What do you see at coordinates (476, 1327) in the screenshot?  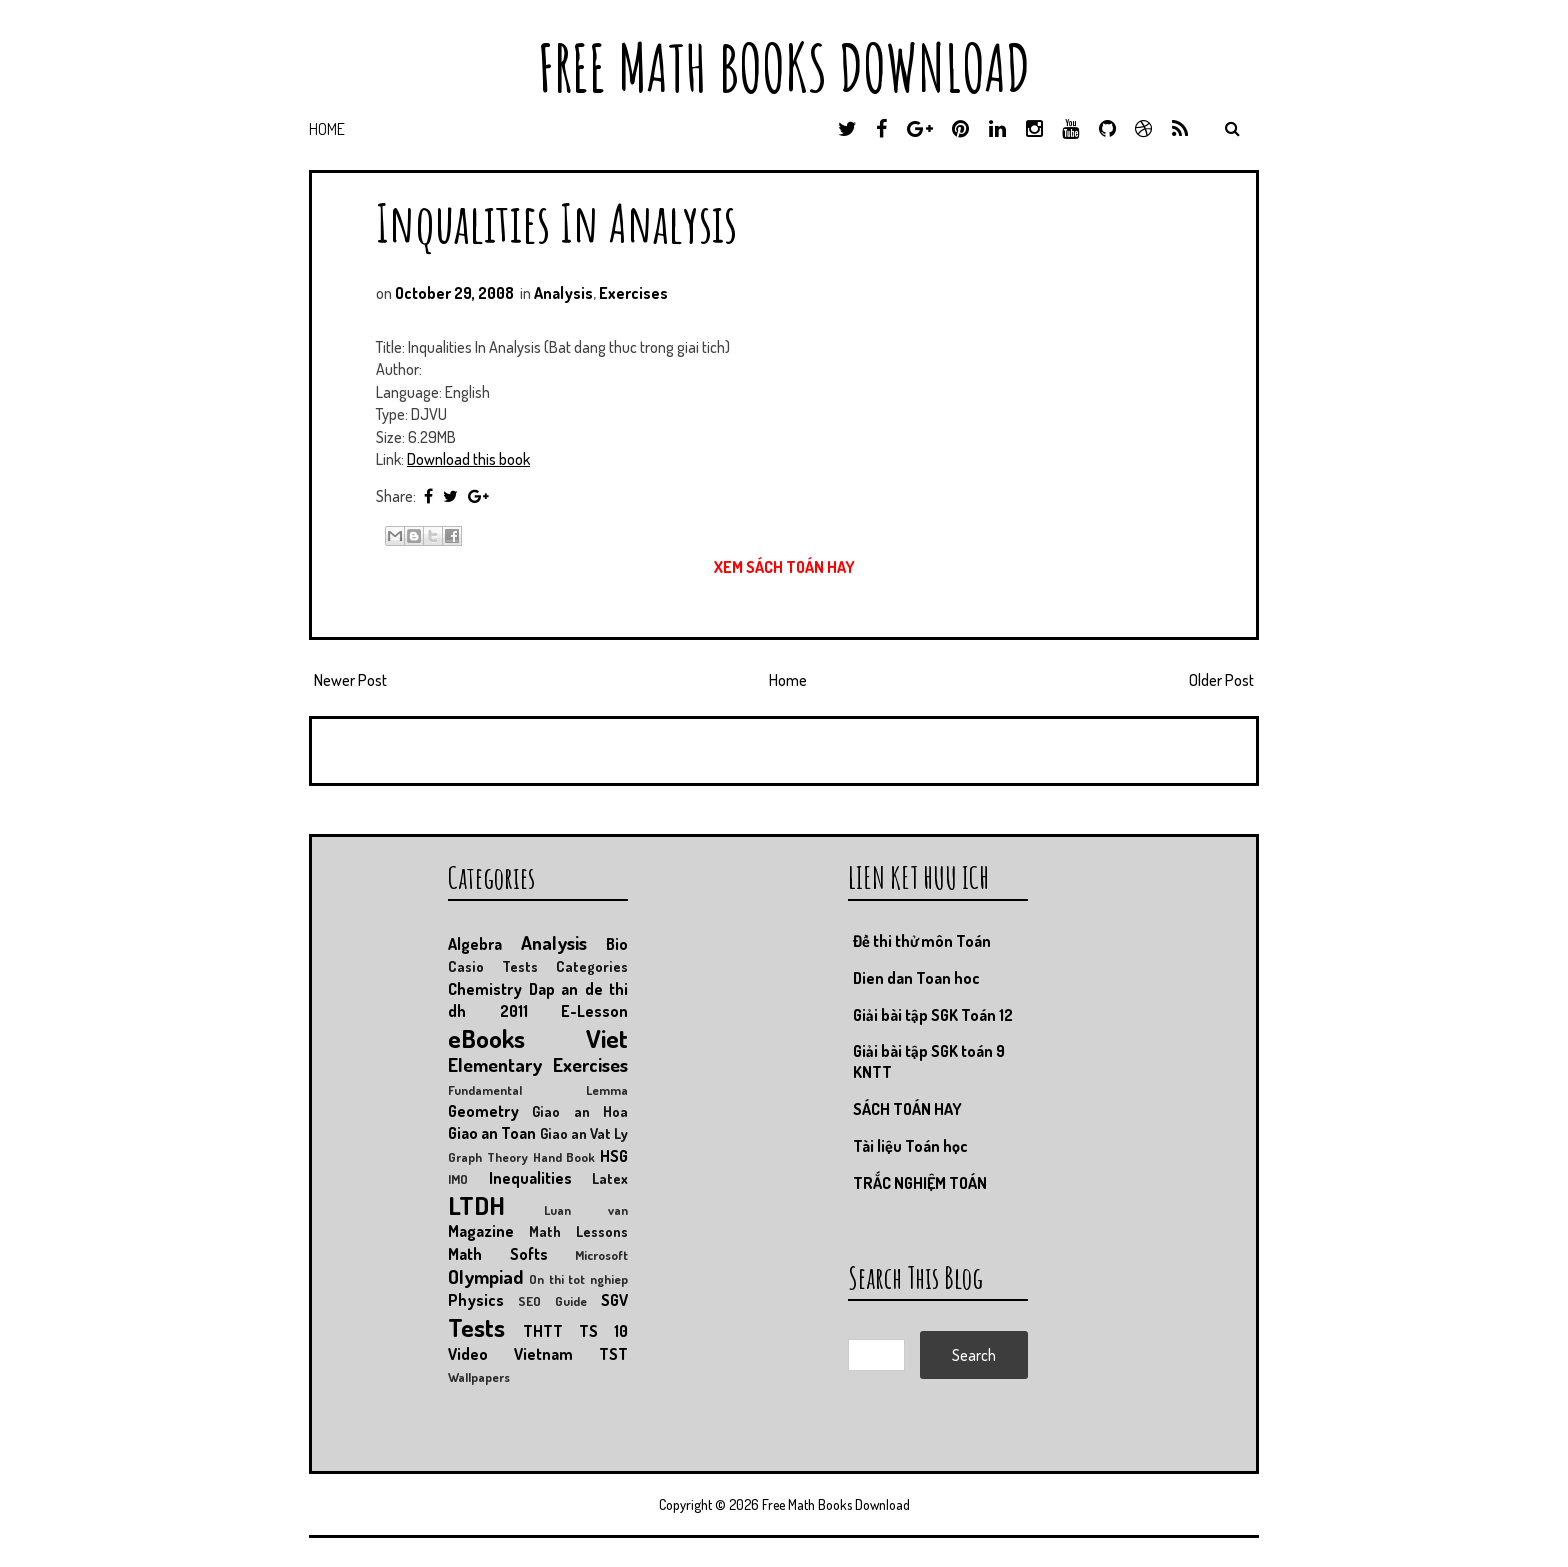 I see `Tests` at bounding box center [476, 1327].